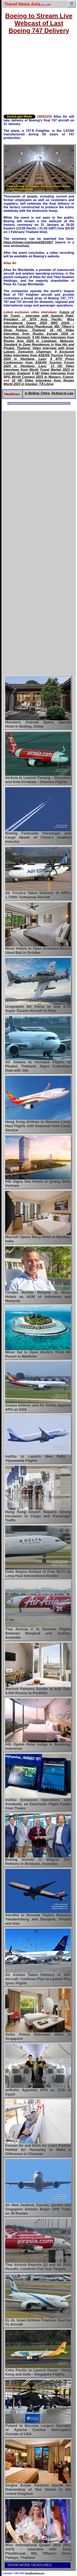  Describe the element at coordinates (38, 2245) in the screenshot. I see `Thai AirAsia Reports Q2 and H1 2024 Results; Confirms Full-Year Targets` at that location.